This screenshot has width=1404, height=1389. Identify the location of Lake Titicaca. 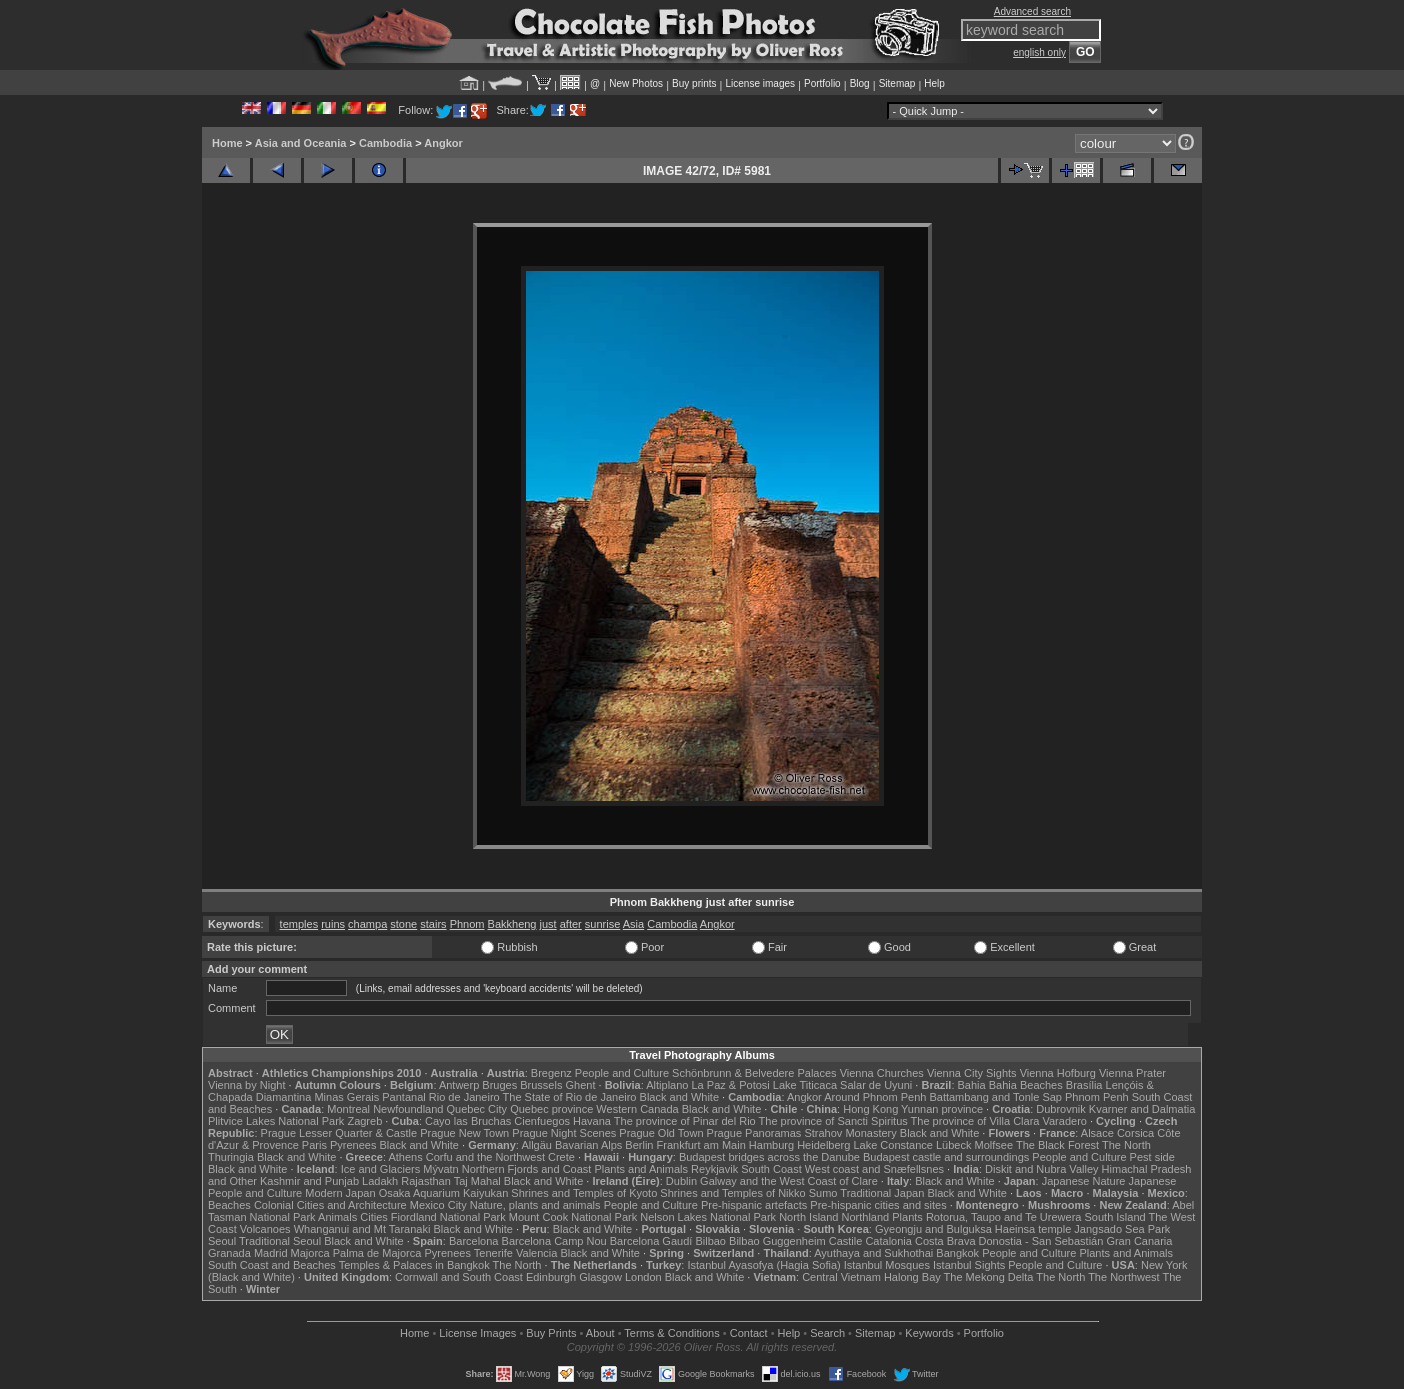
(805, 1085).